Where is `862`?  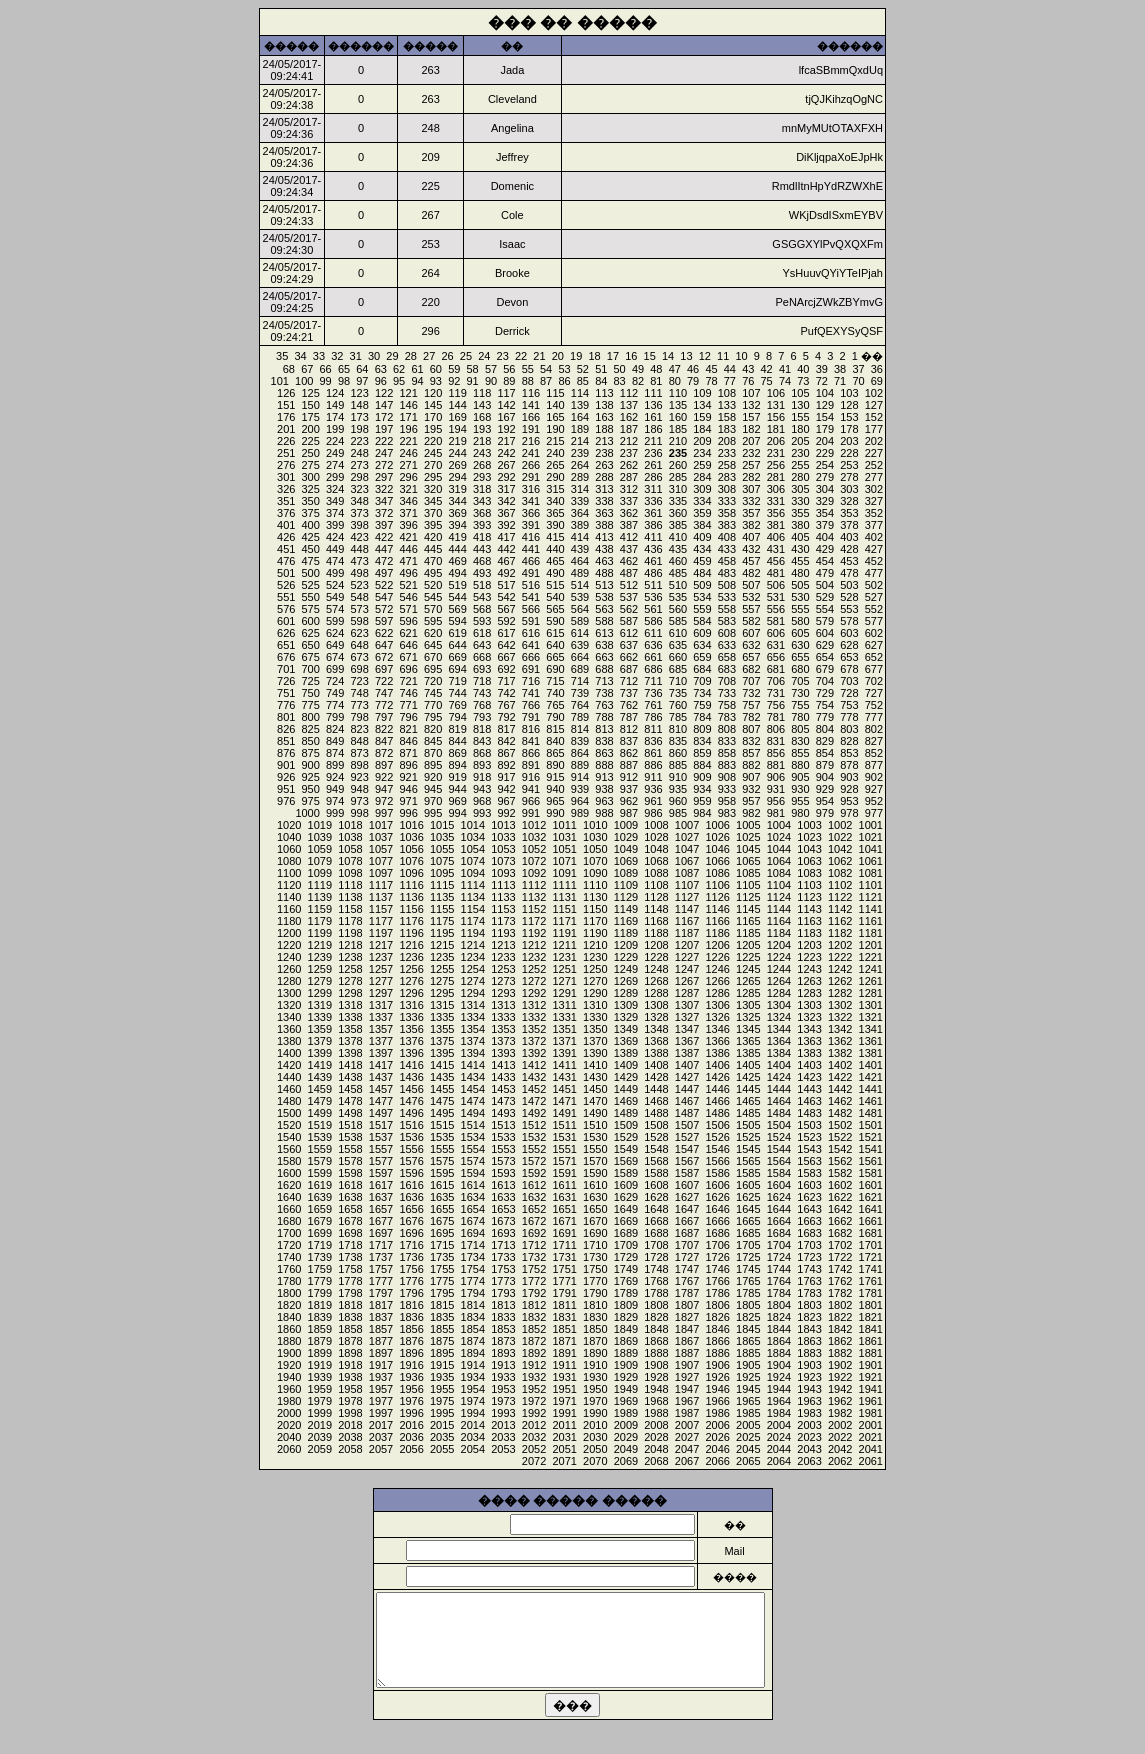 862 is located at coordinates (629, 753).